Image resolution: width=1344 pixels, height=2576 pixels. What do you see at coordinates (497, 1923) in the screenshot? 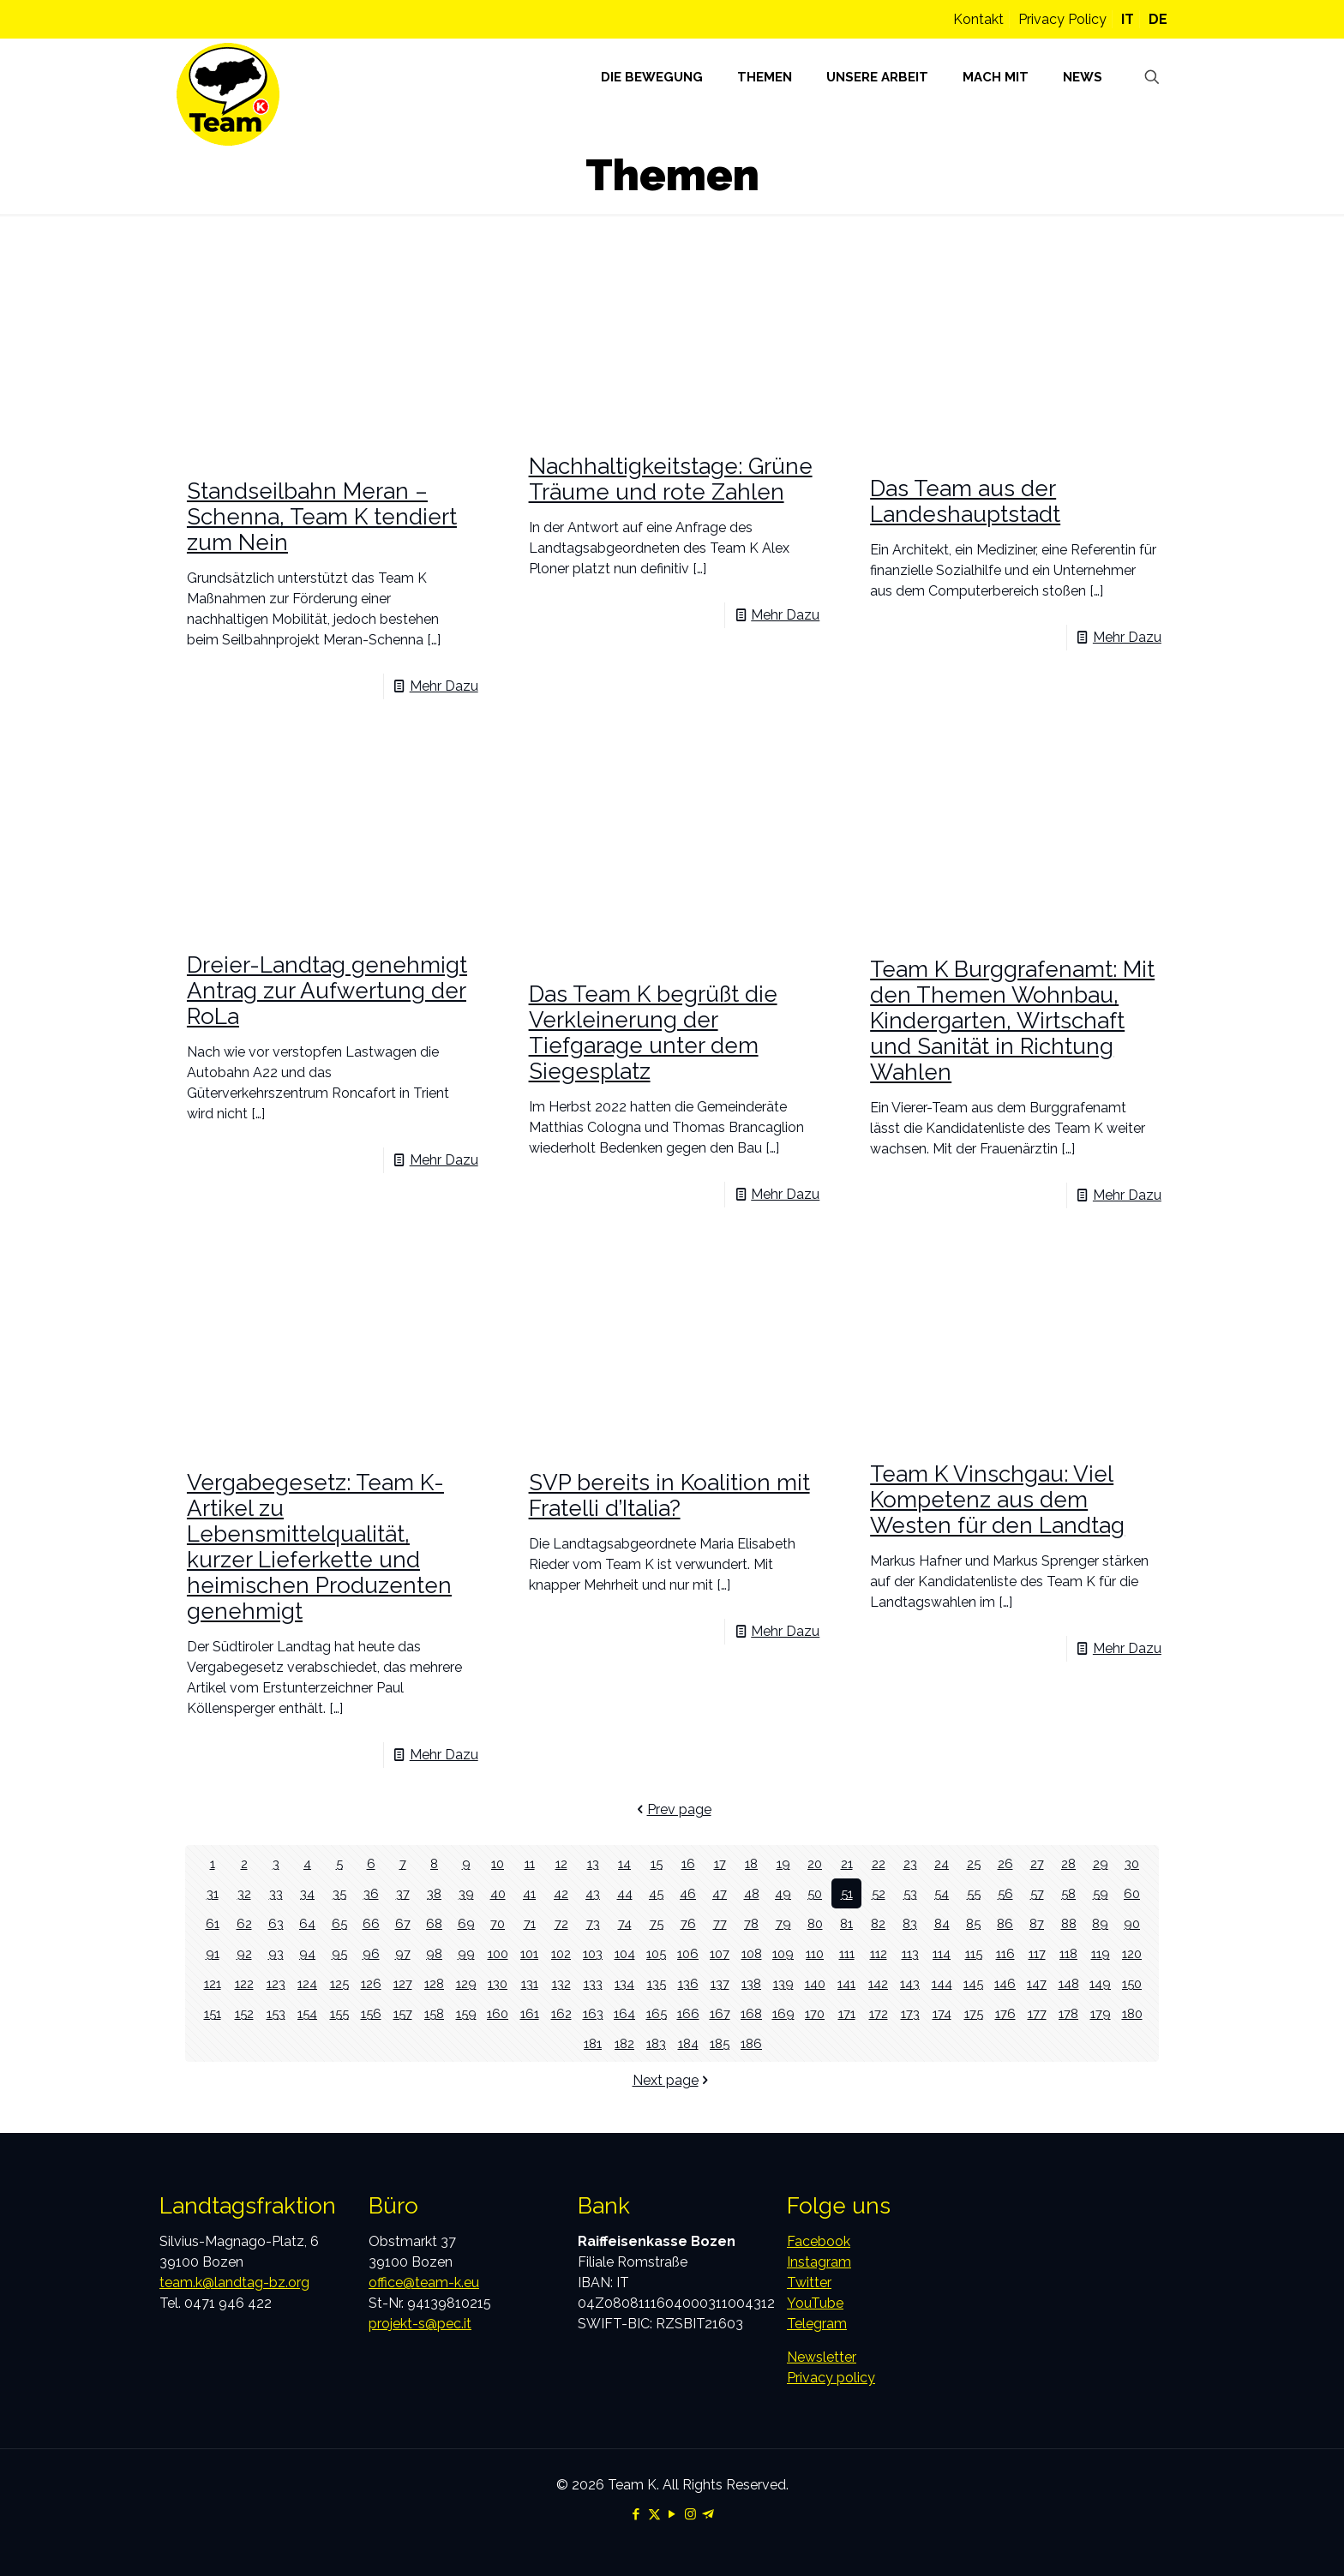
I see `70` at bounding box center [497, 1923].